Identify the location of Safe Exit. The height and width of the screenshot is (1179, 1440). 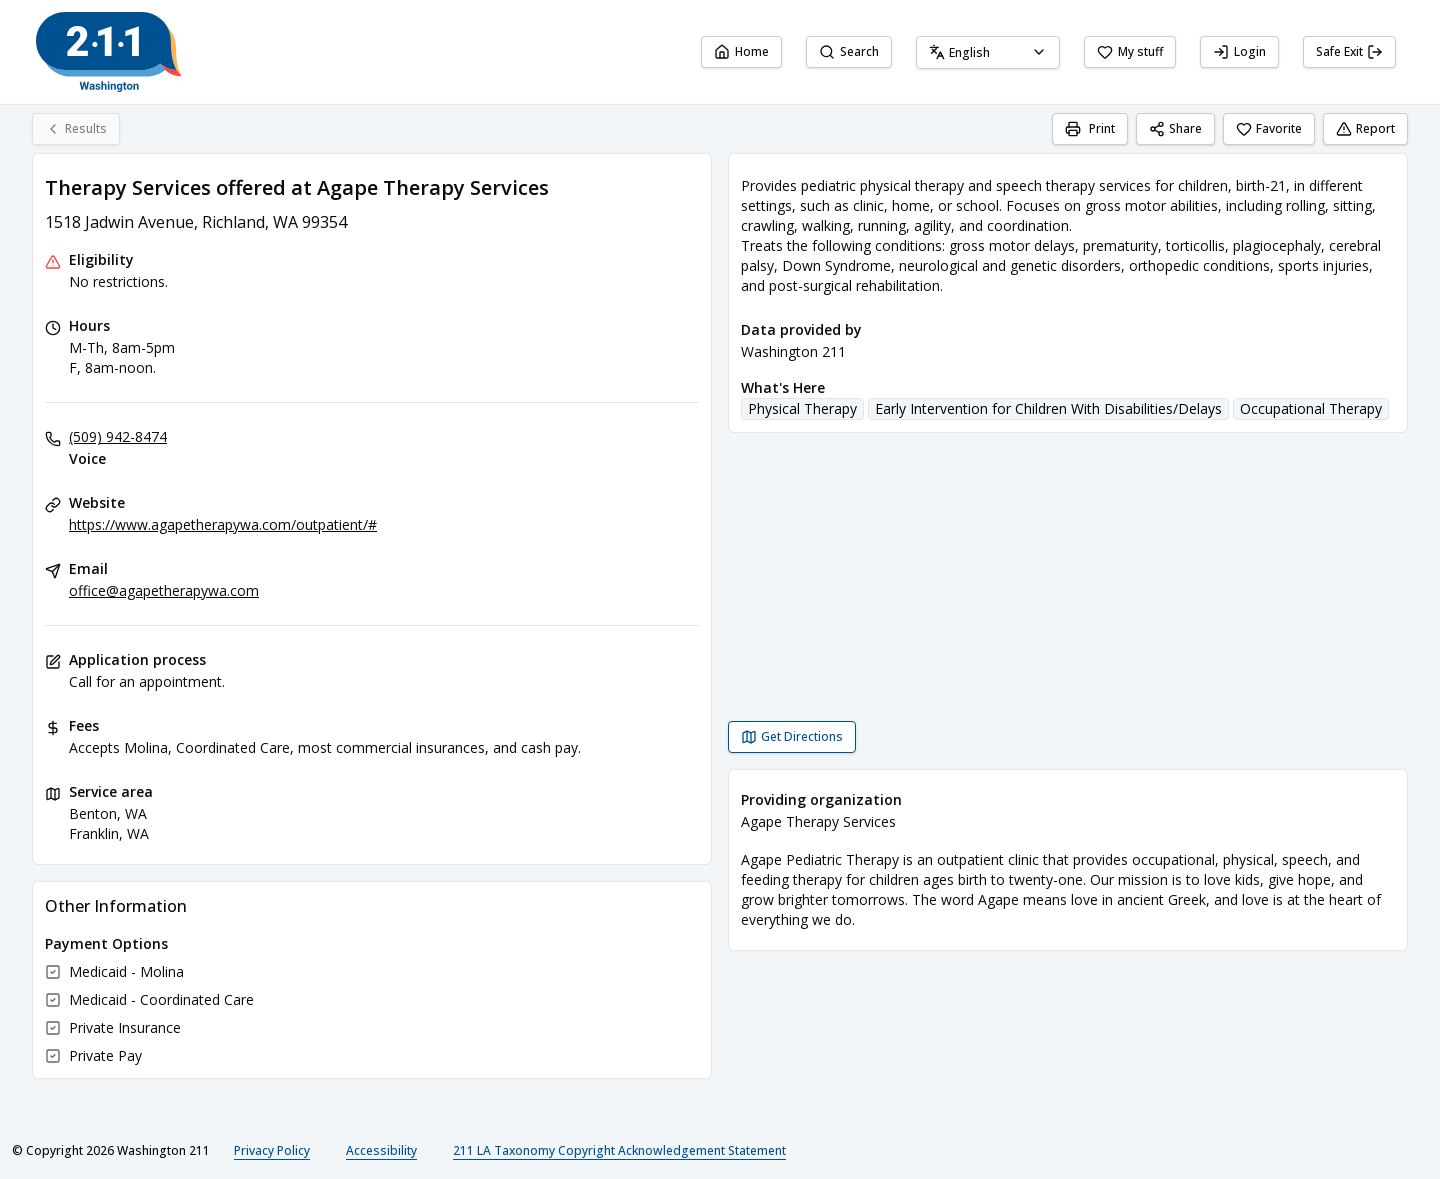
(1349, 51).